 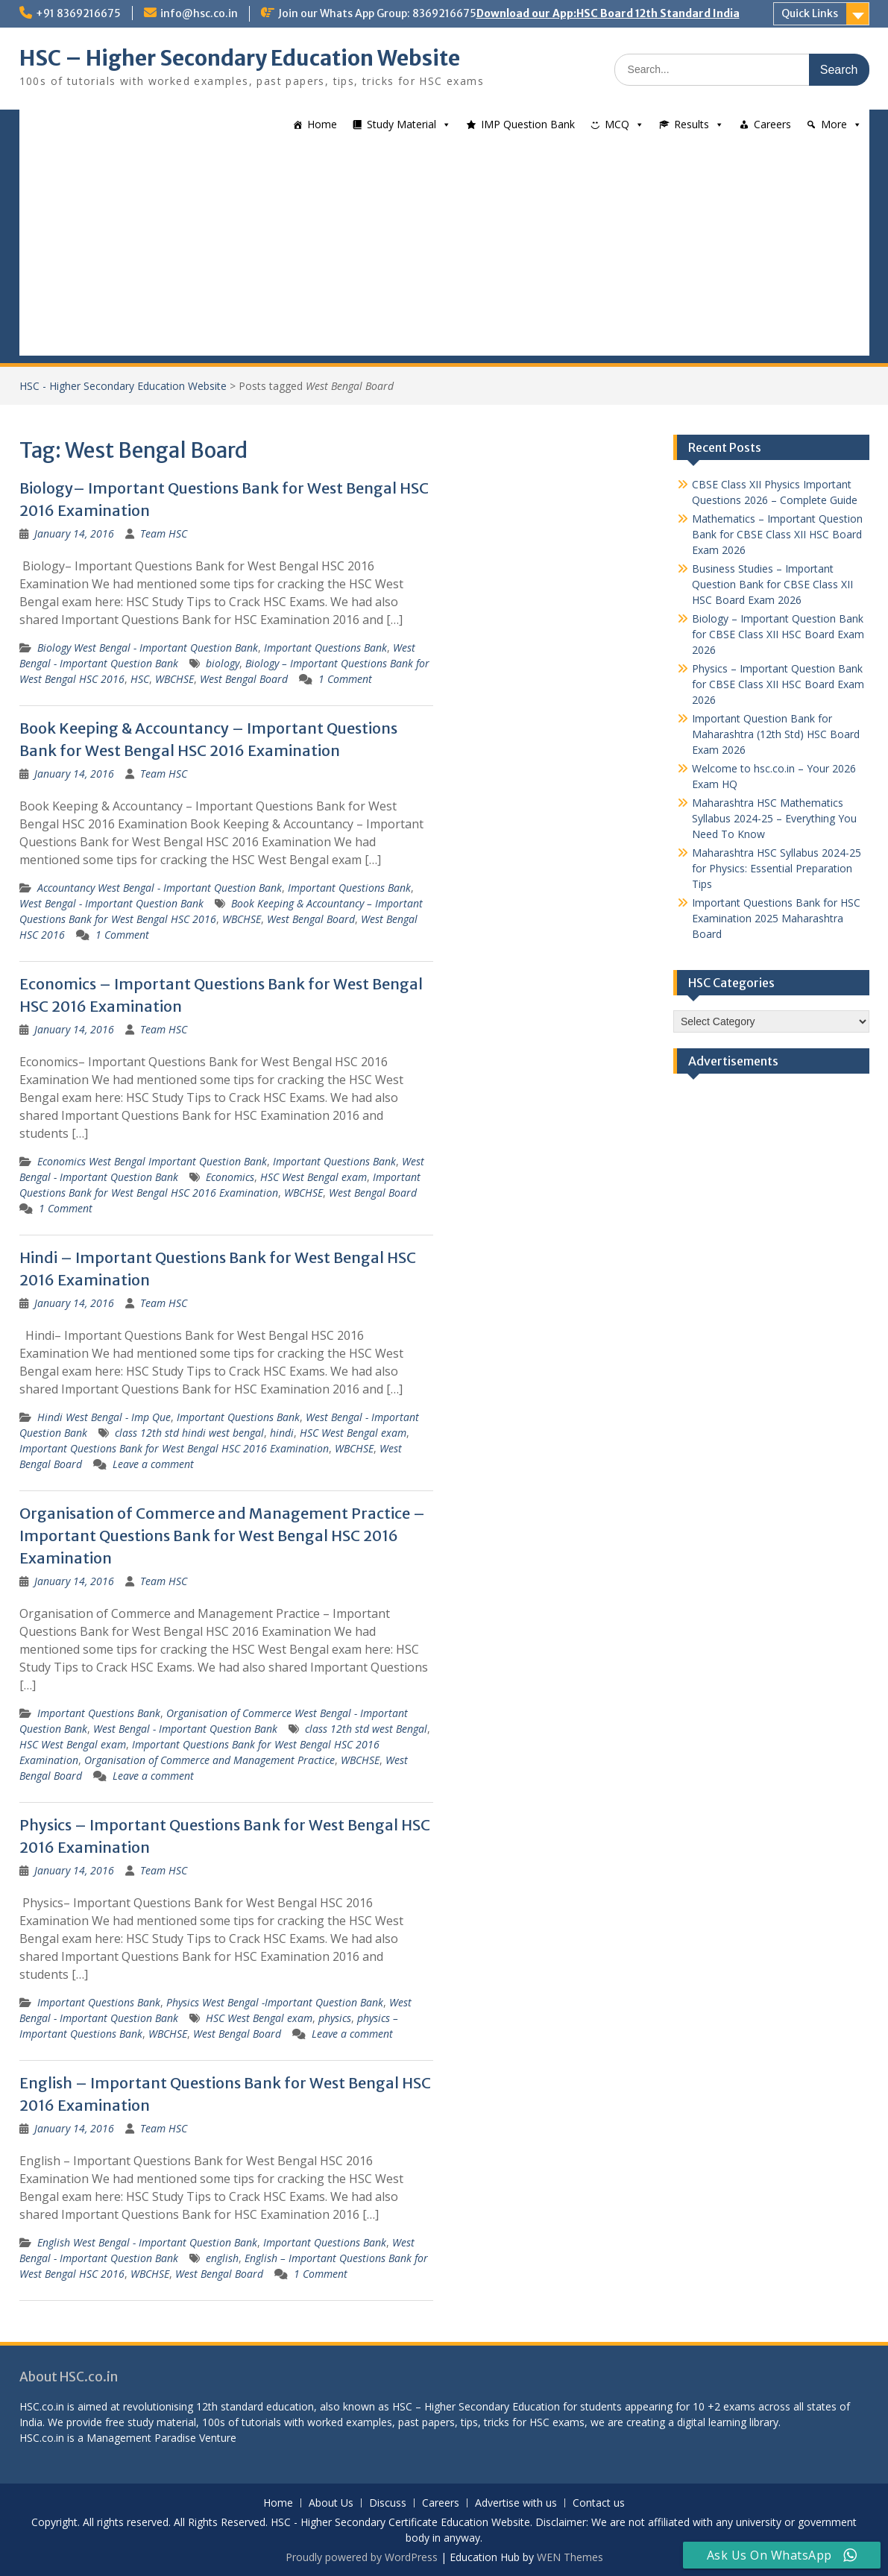 What do you see at coordinates (222, 663) in the screenshot?
I see `biology` at bounding box center [222, 663].